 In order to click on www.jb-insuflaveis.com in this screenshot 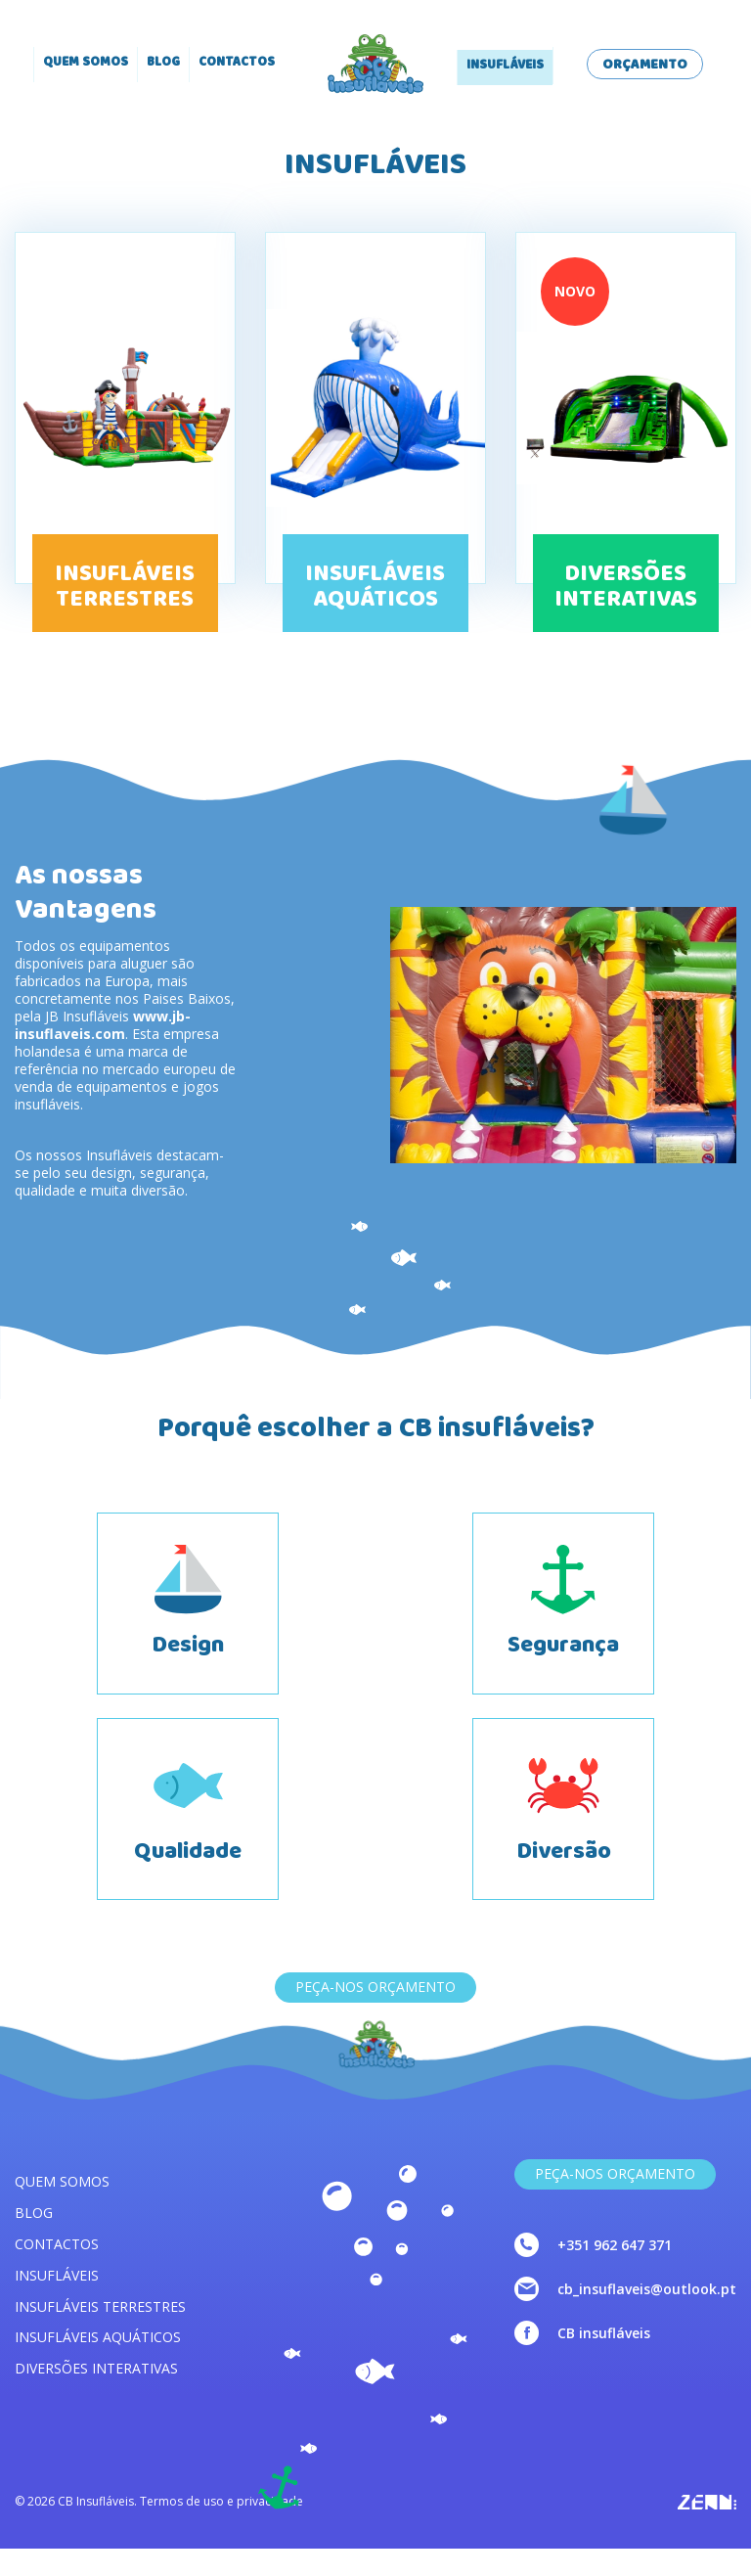, I will do `click(103, 1025)`.